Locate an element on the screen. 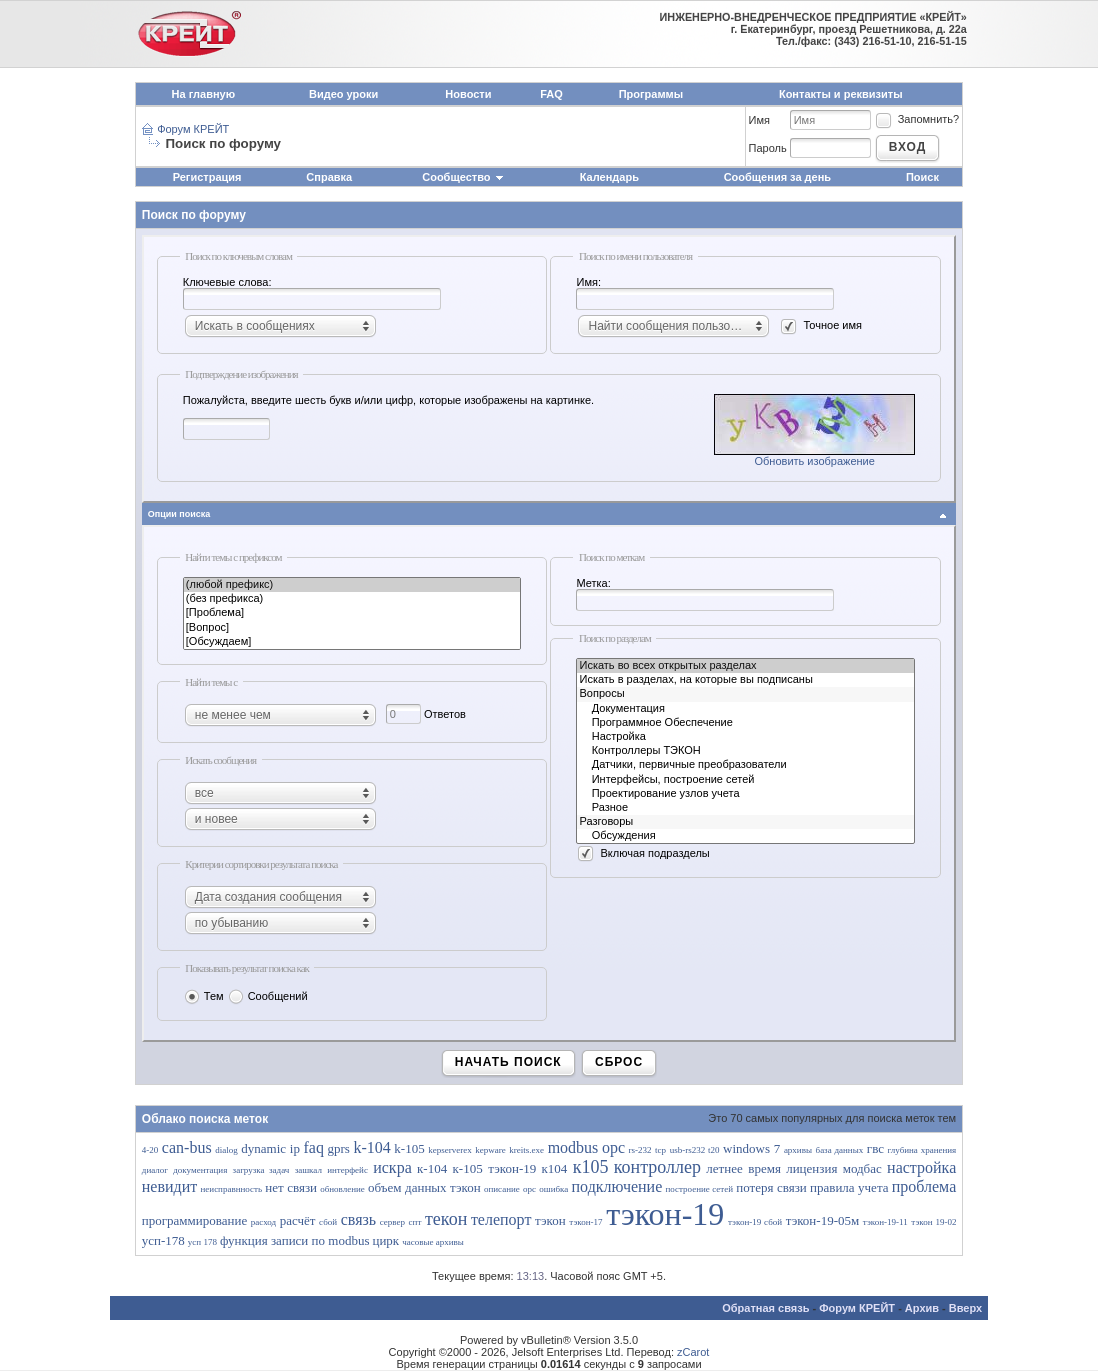 This screenshot has width=1098, height=1371. тэкон-19-11 is located at coordinates (885, 1222).